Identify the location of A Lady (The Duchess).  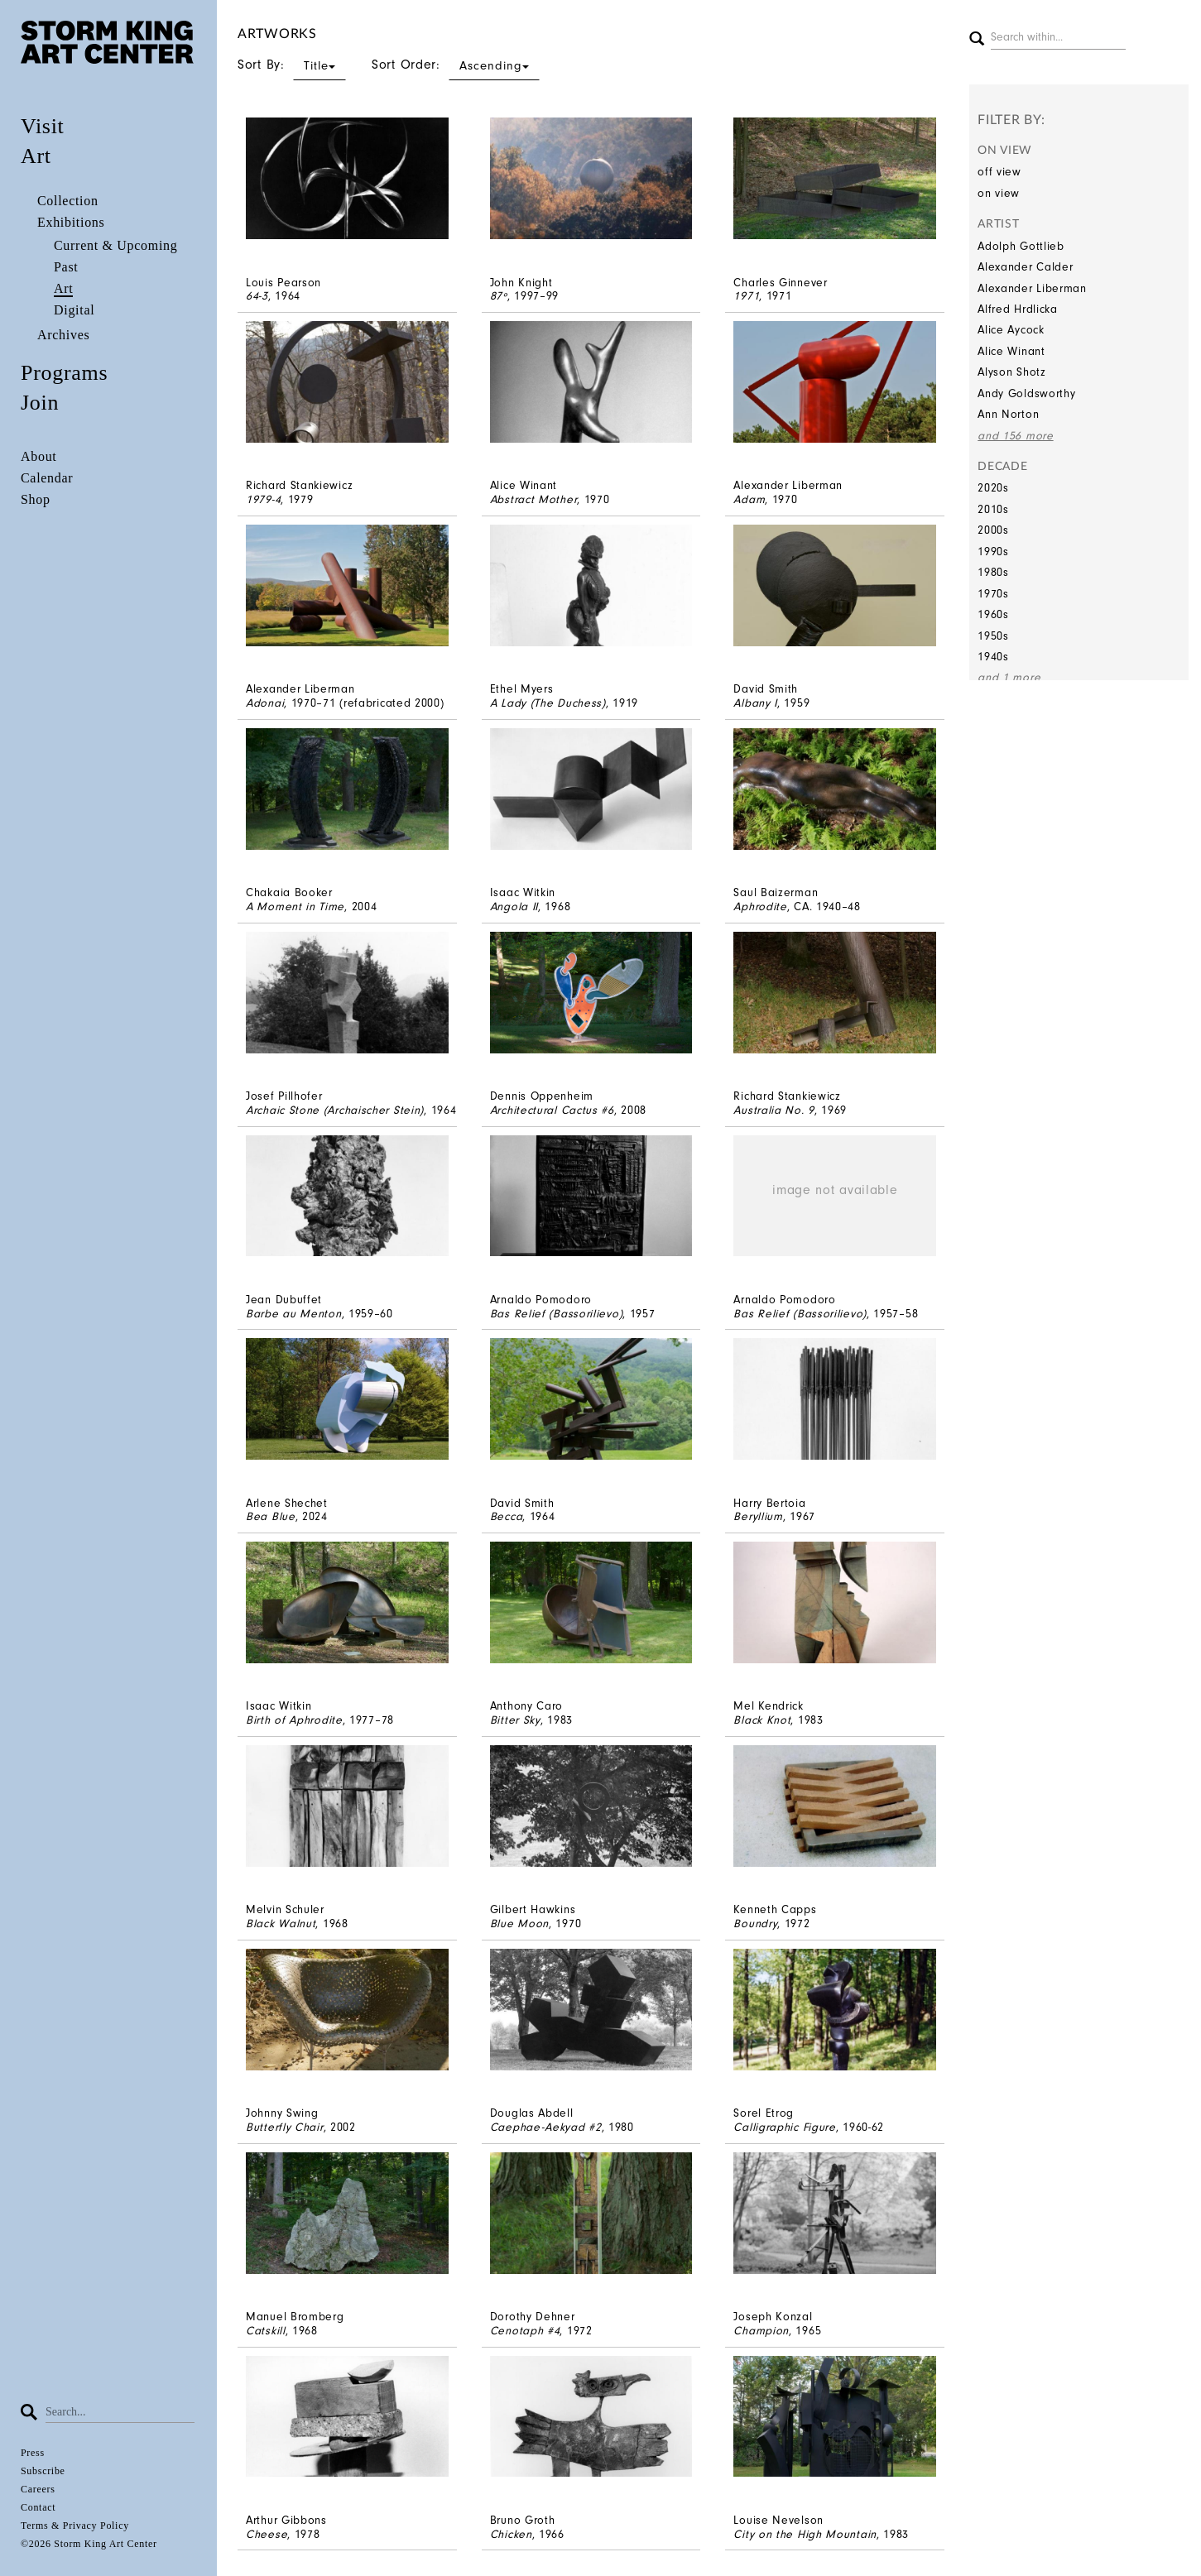
(548, 703).